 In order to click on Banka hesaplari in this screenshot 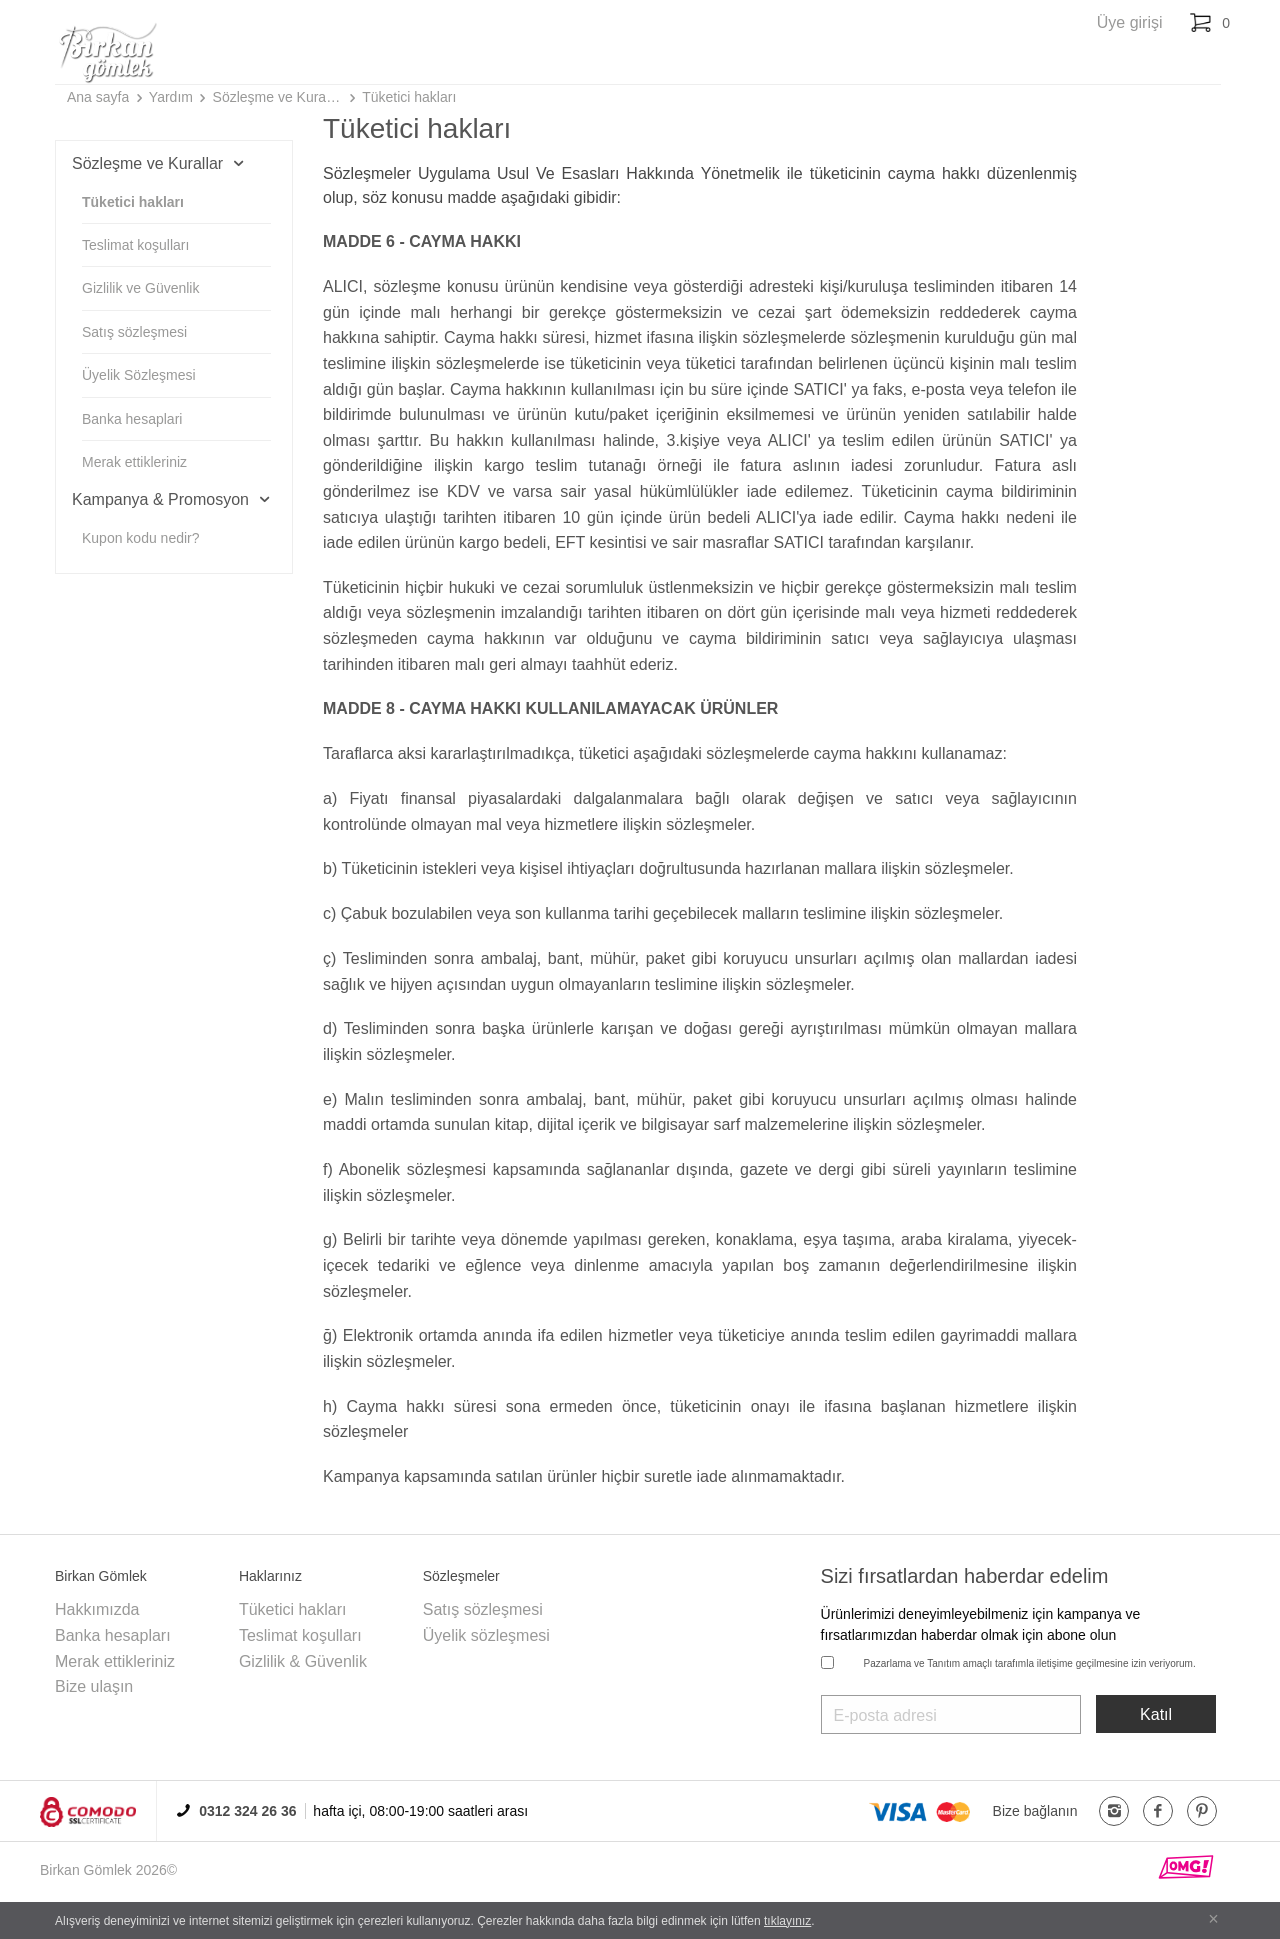, I will do `click(132, 419)`.